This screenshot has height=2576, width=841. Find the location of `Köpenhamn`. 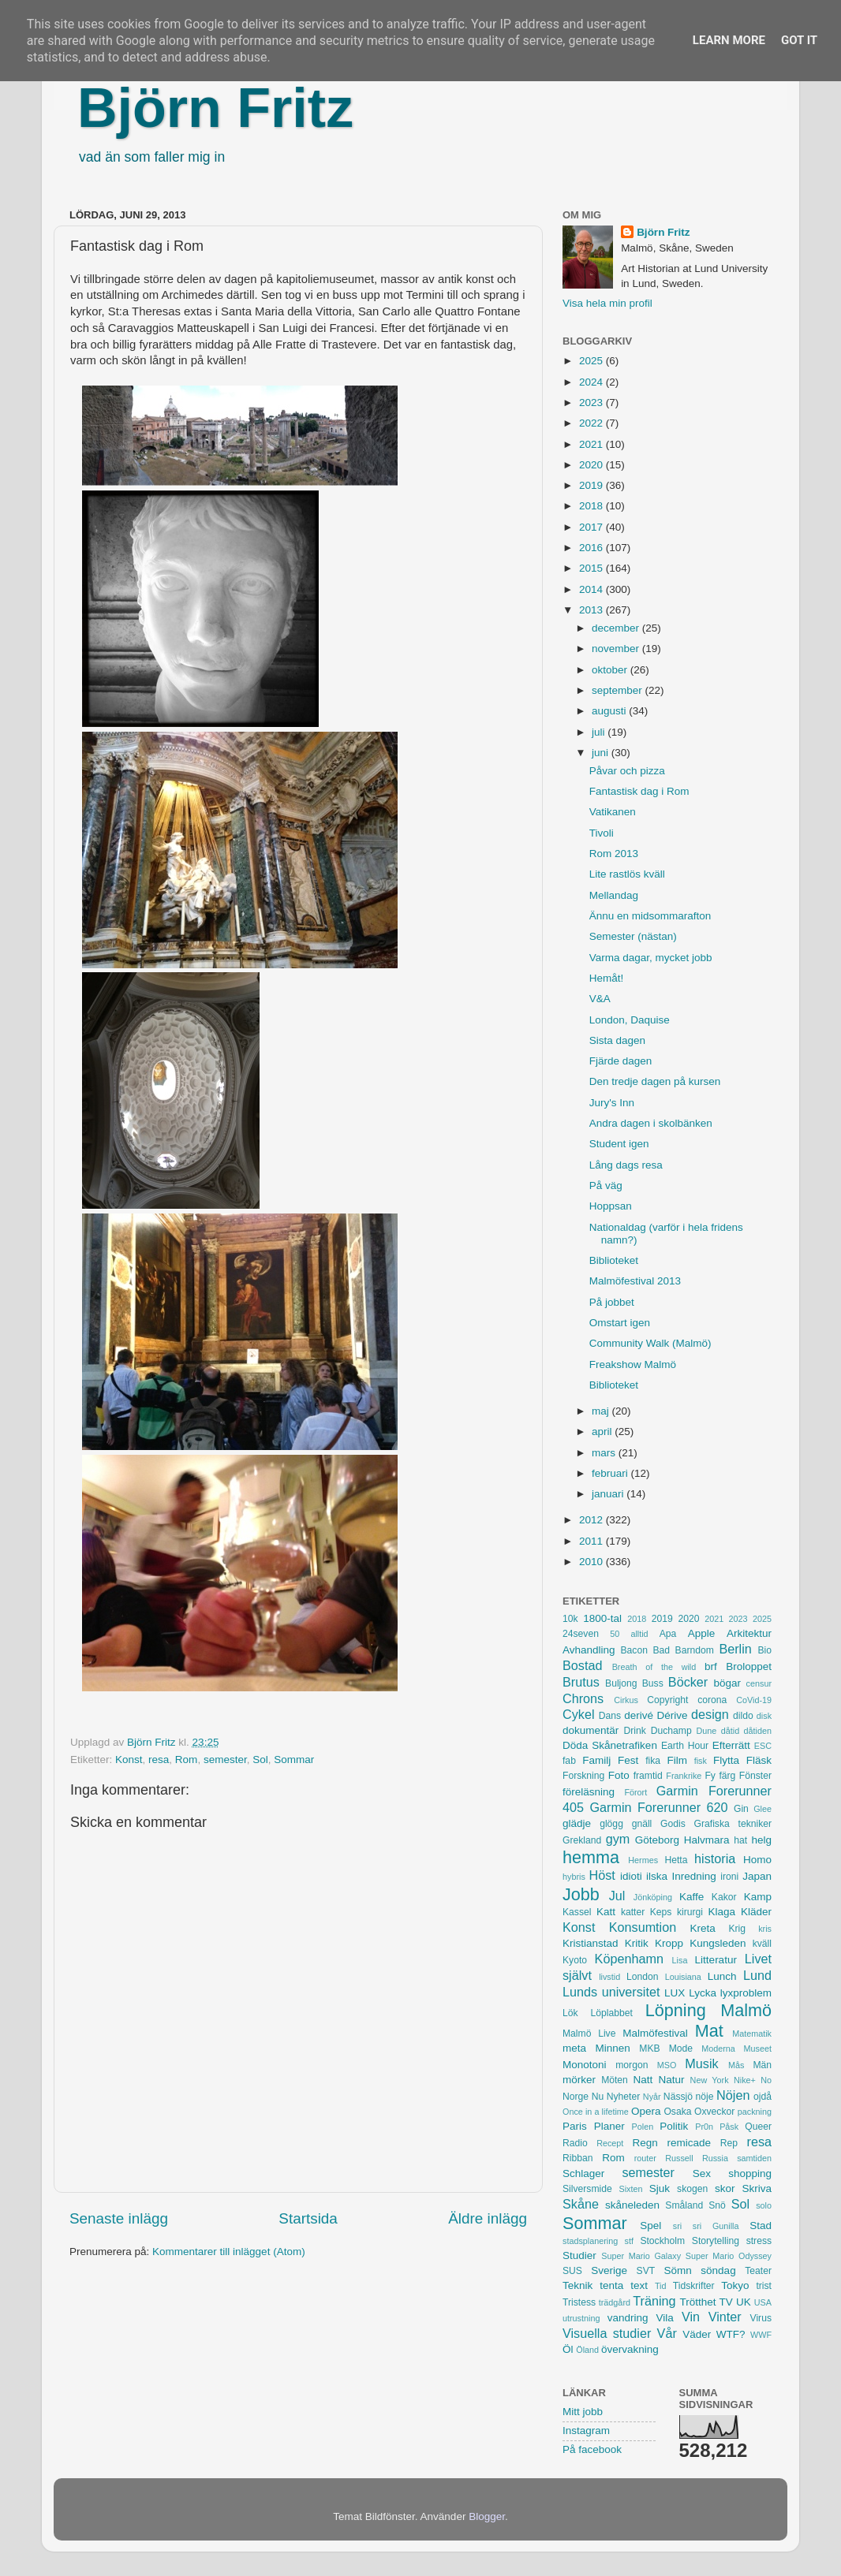

Köpenhamn is located at coordinates (629, 1959).